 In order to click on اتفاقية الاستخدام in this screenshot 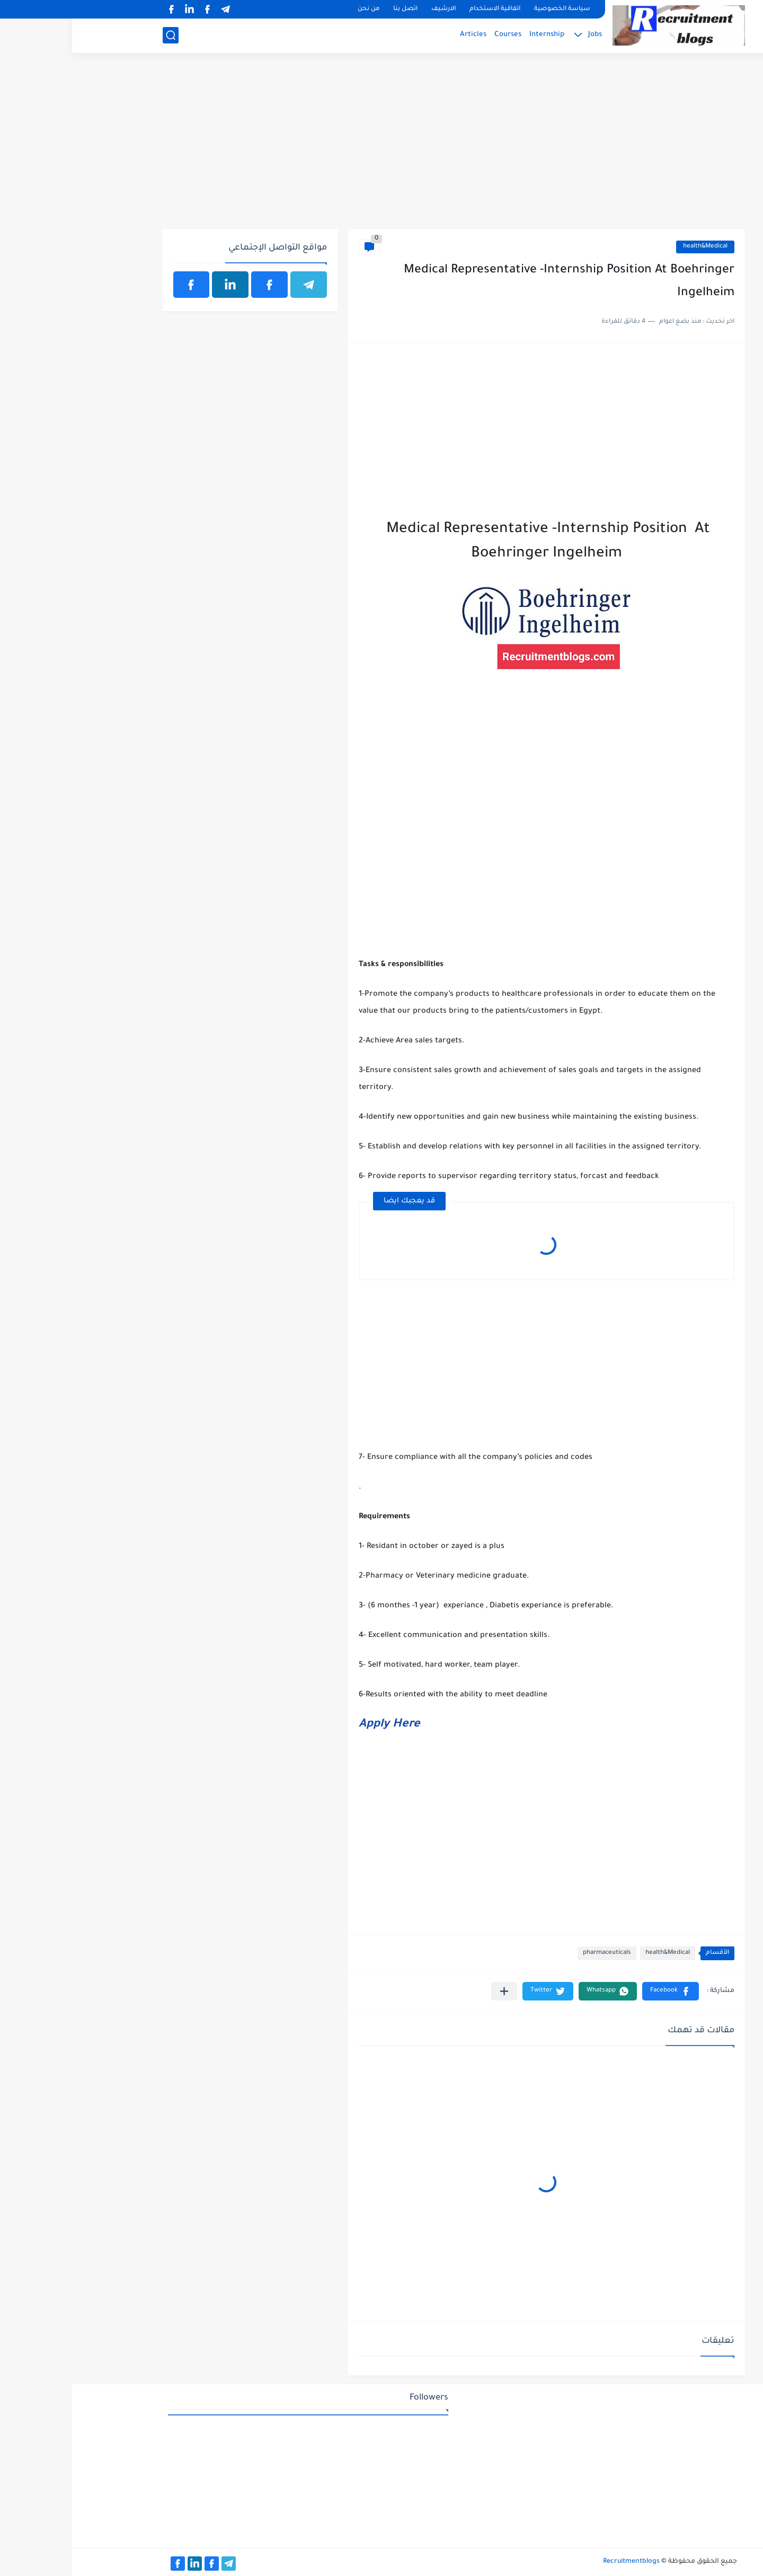, I will do `click(422, 9)`.